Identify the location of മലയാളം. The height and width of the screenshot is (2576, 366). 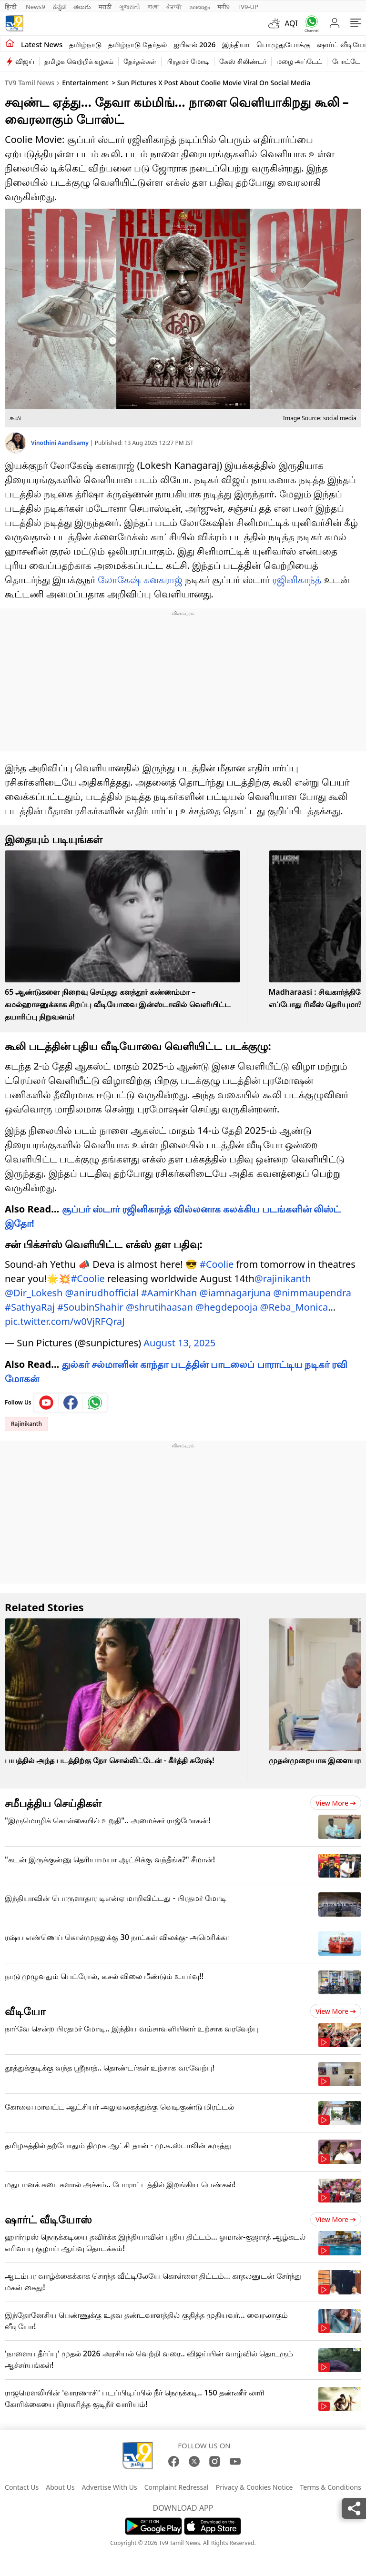
(199, 6).